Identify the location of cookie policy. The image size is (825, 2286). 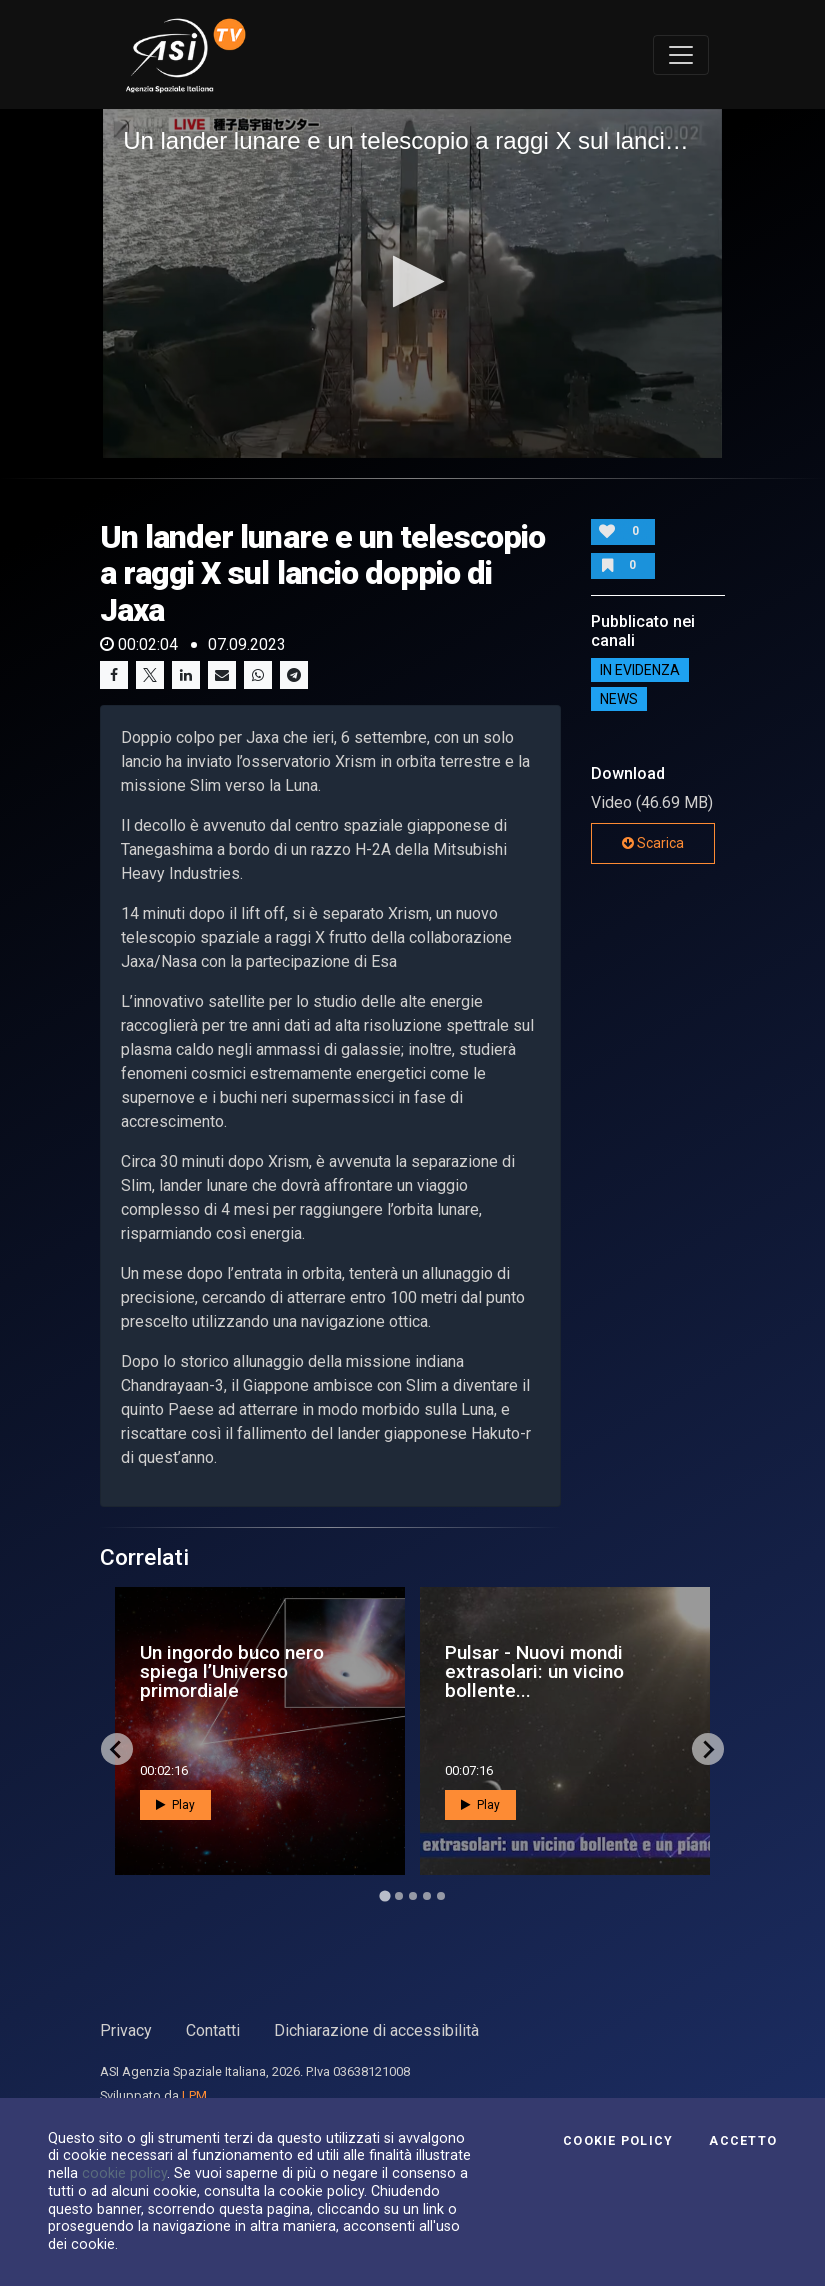
(124, 2173).